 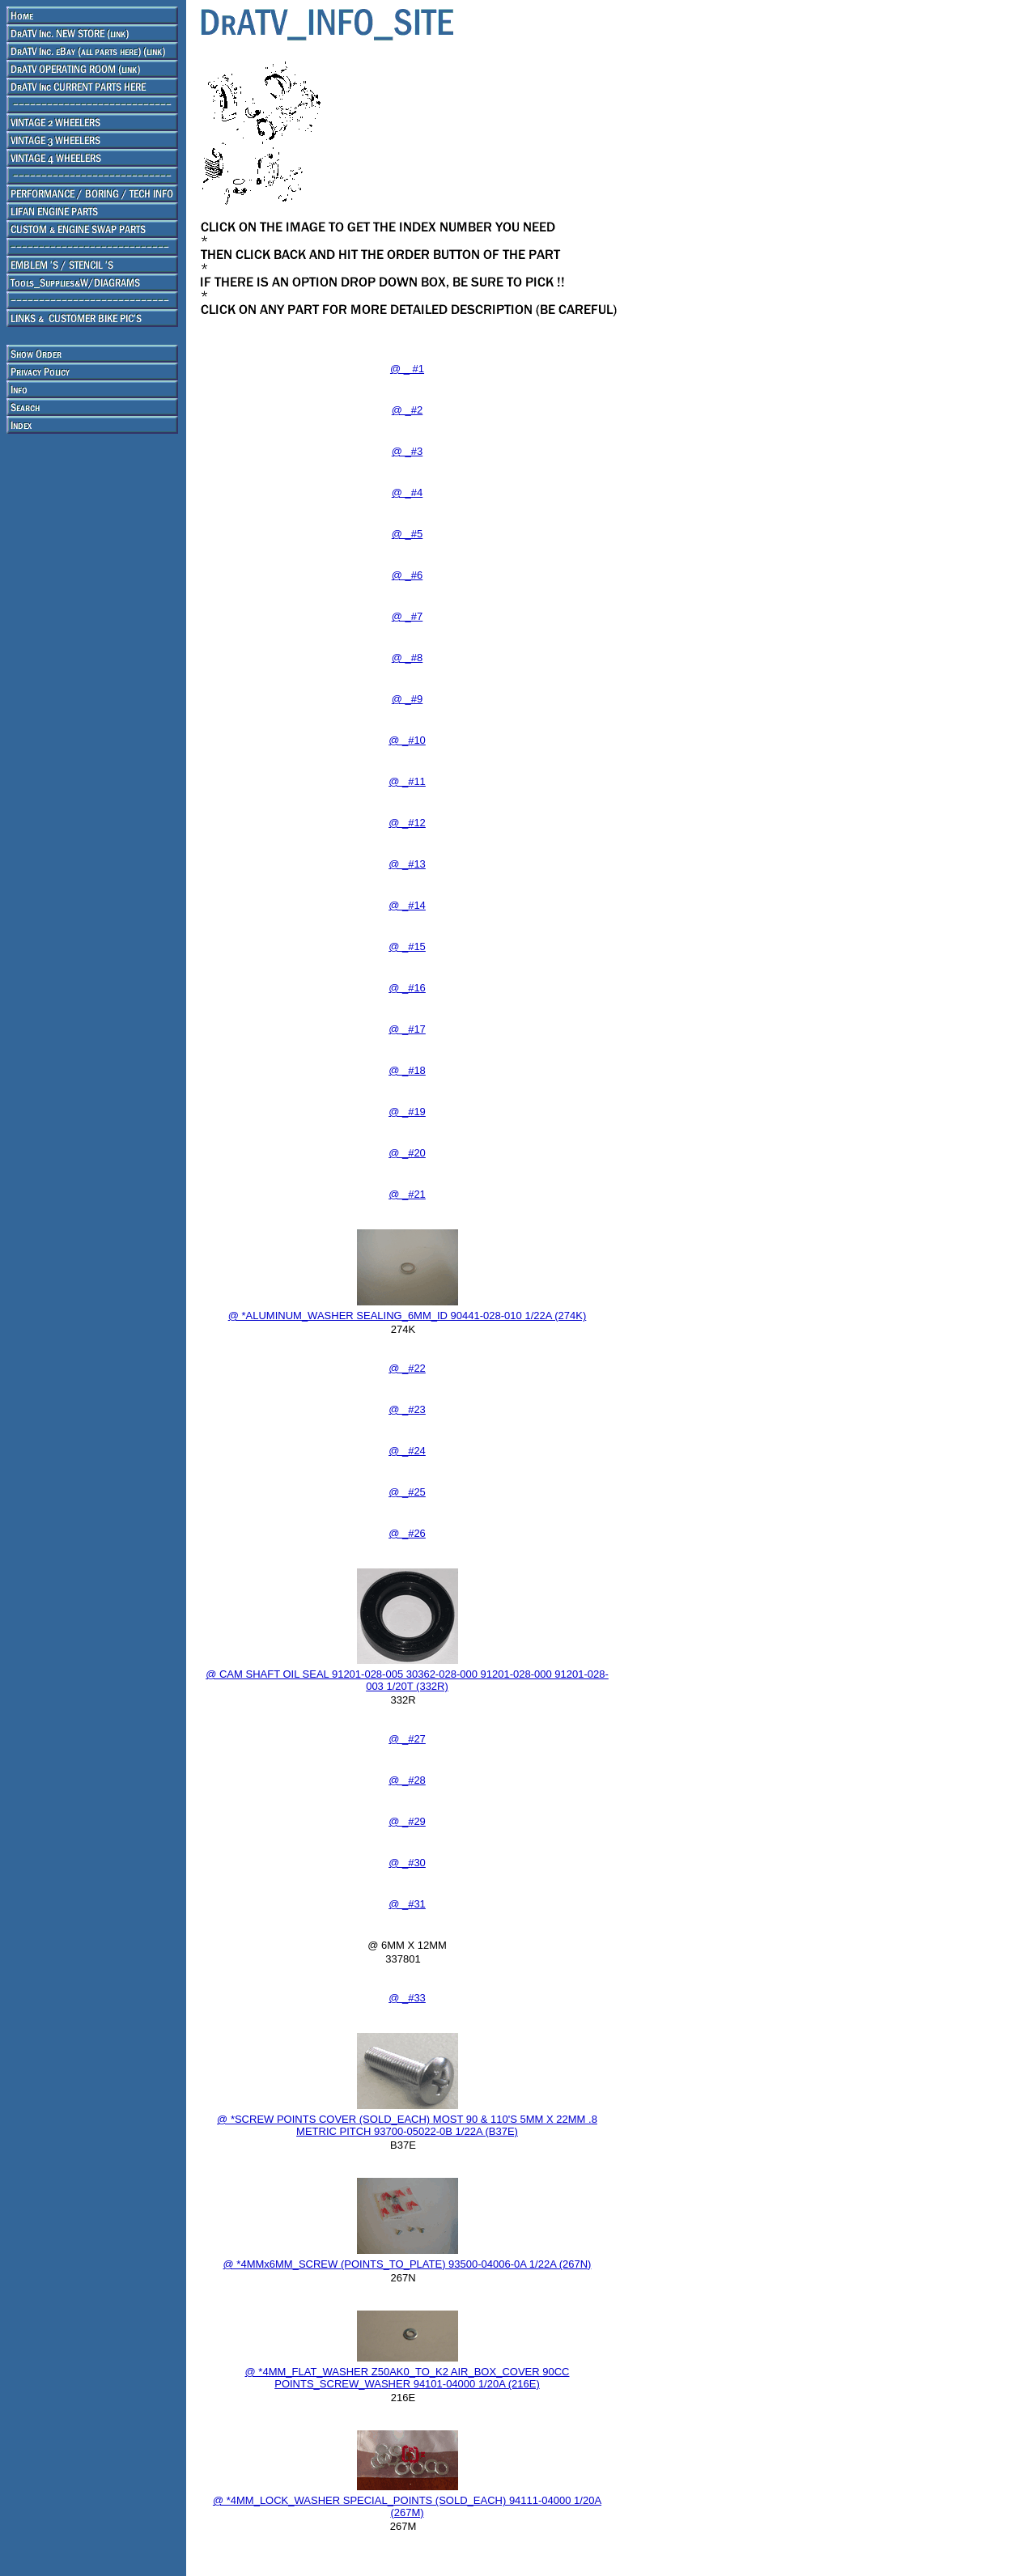 I want to click on @ _#8, so click(x=407, y=657).